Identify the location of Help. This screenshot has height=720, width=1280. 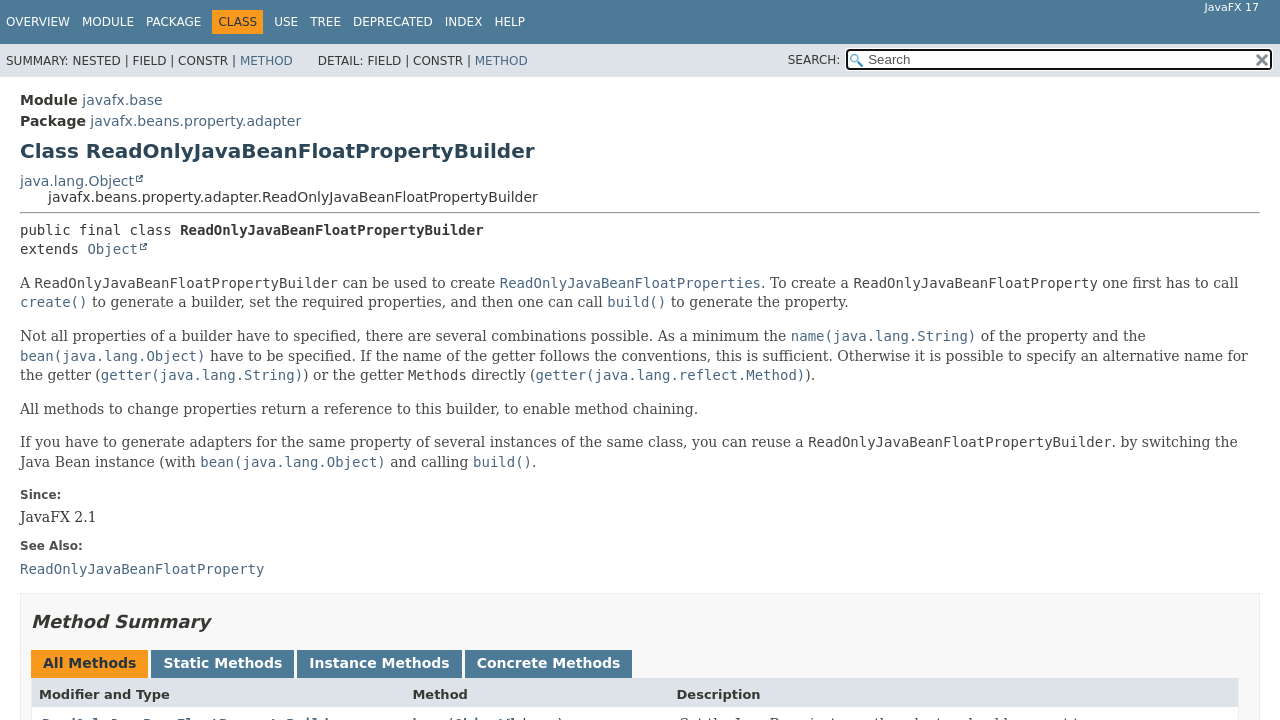
(509, 22).